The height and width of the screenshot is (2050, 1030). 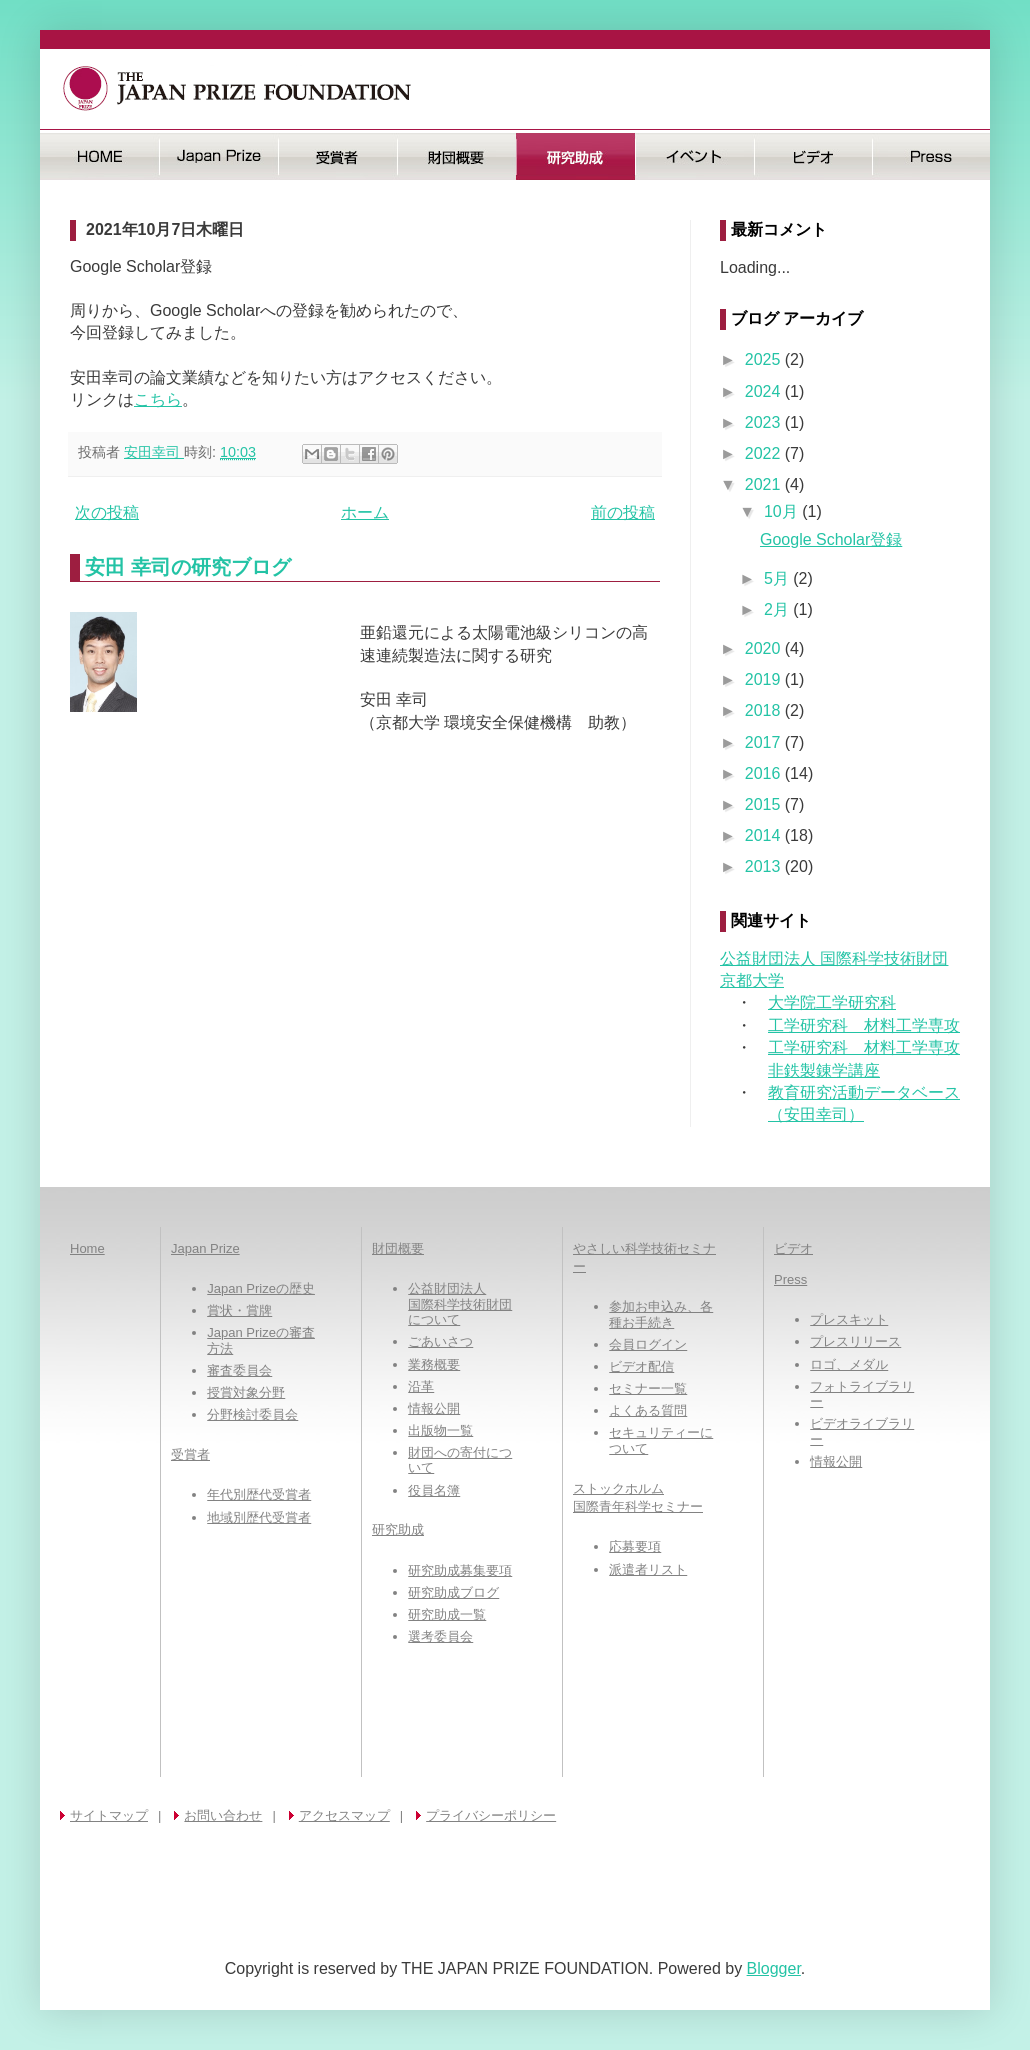 I want to click on 2022, so click(x=765, y=453).